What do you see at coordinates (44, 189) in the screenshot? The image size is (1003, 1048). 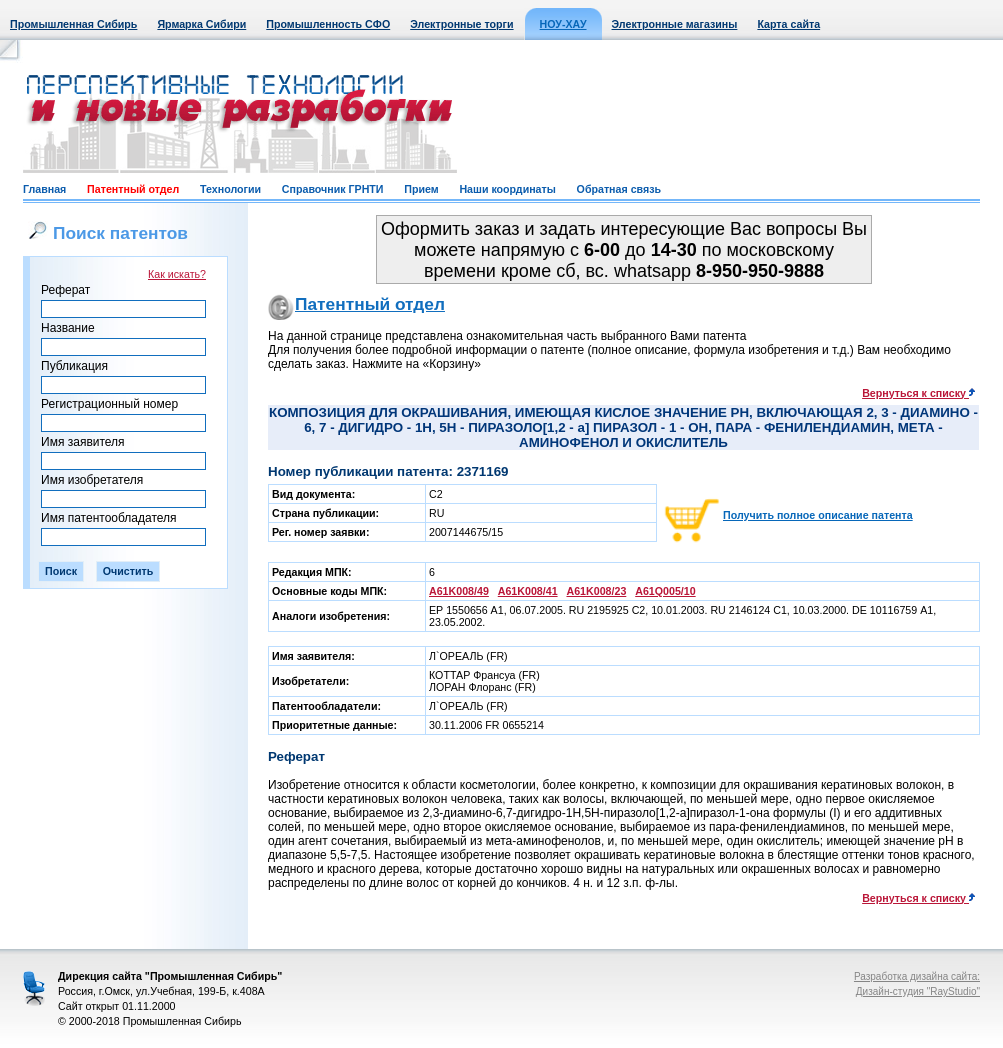 I see `Главная` at bounding box center [44, 189].